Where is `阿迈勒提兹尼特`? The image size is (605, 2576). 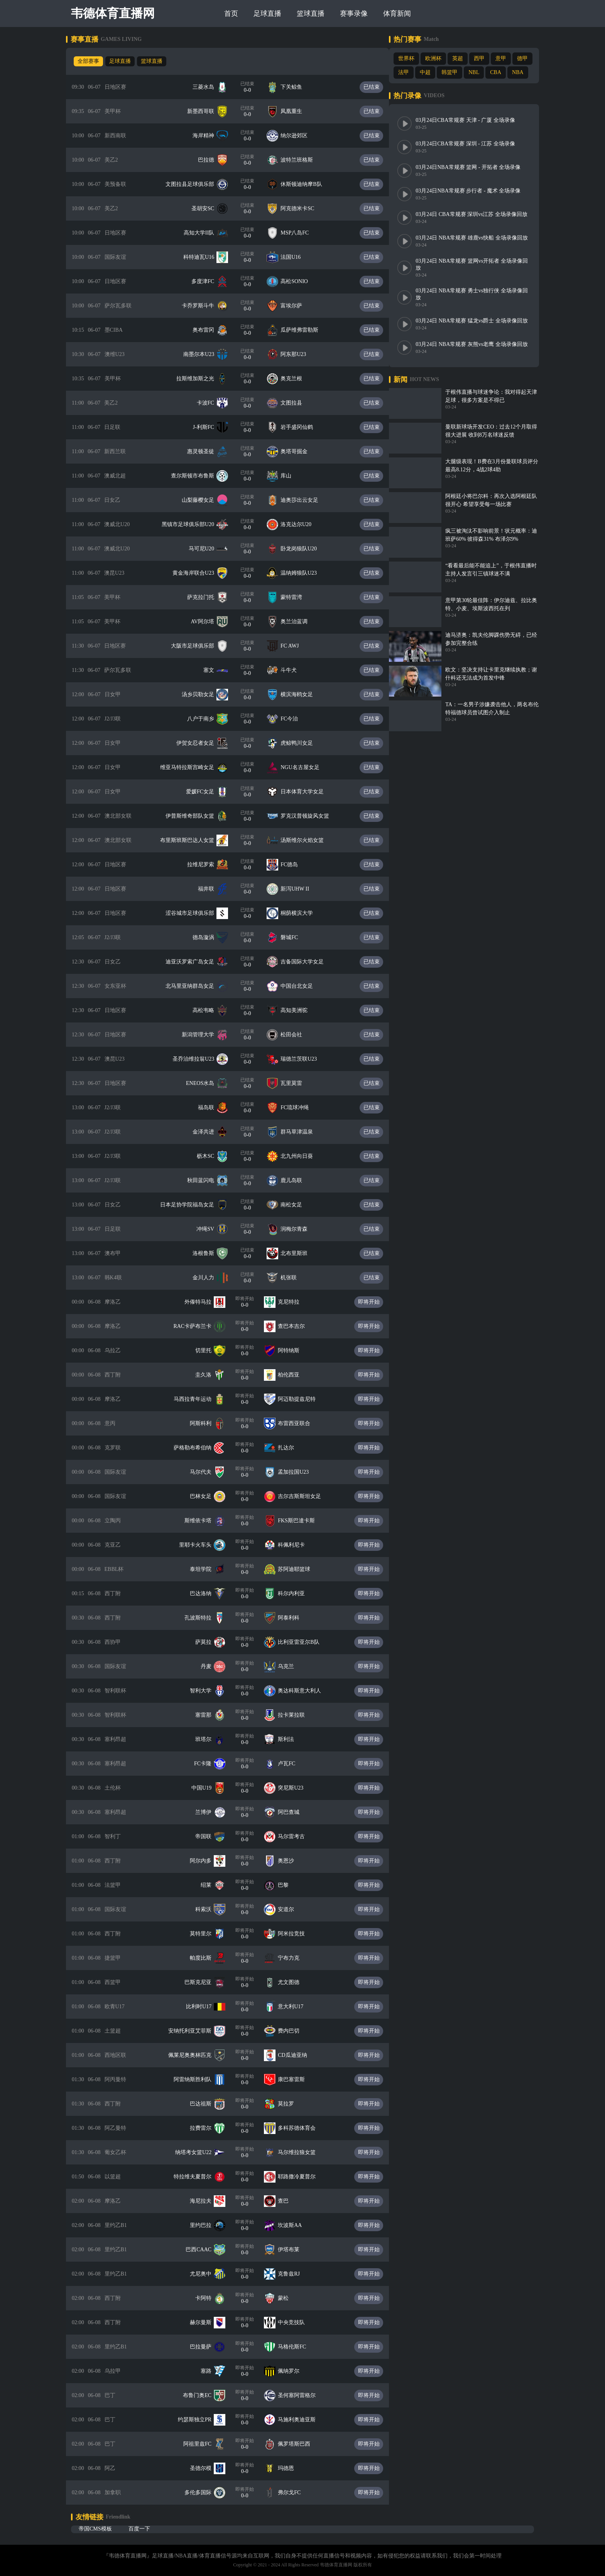
阿迈勒提兹尼特 is located at coordinates (302, 1399).